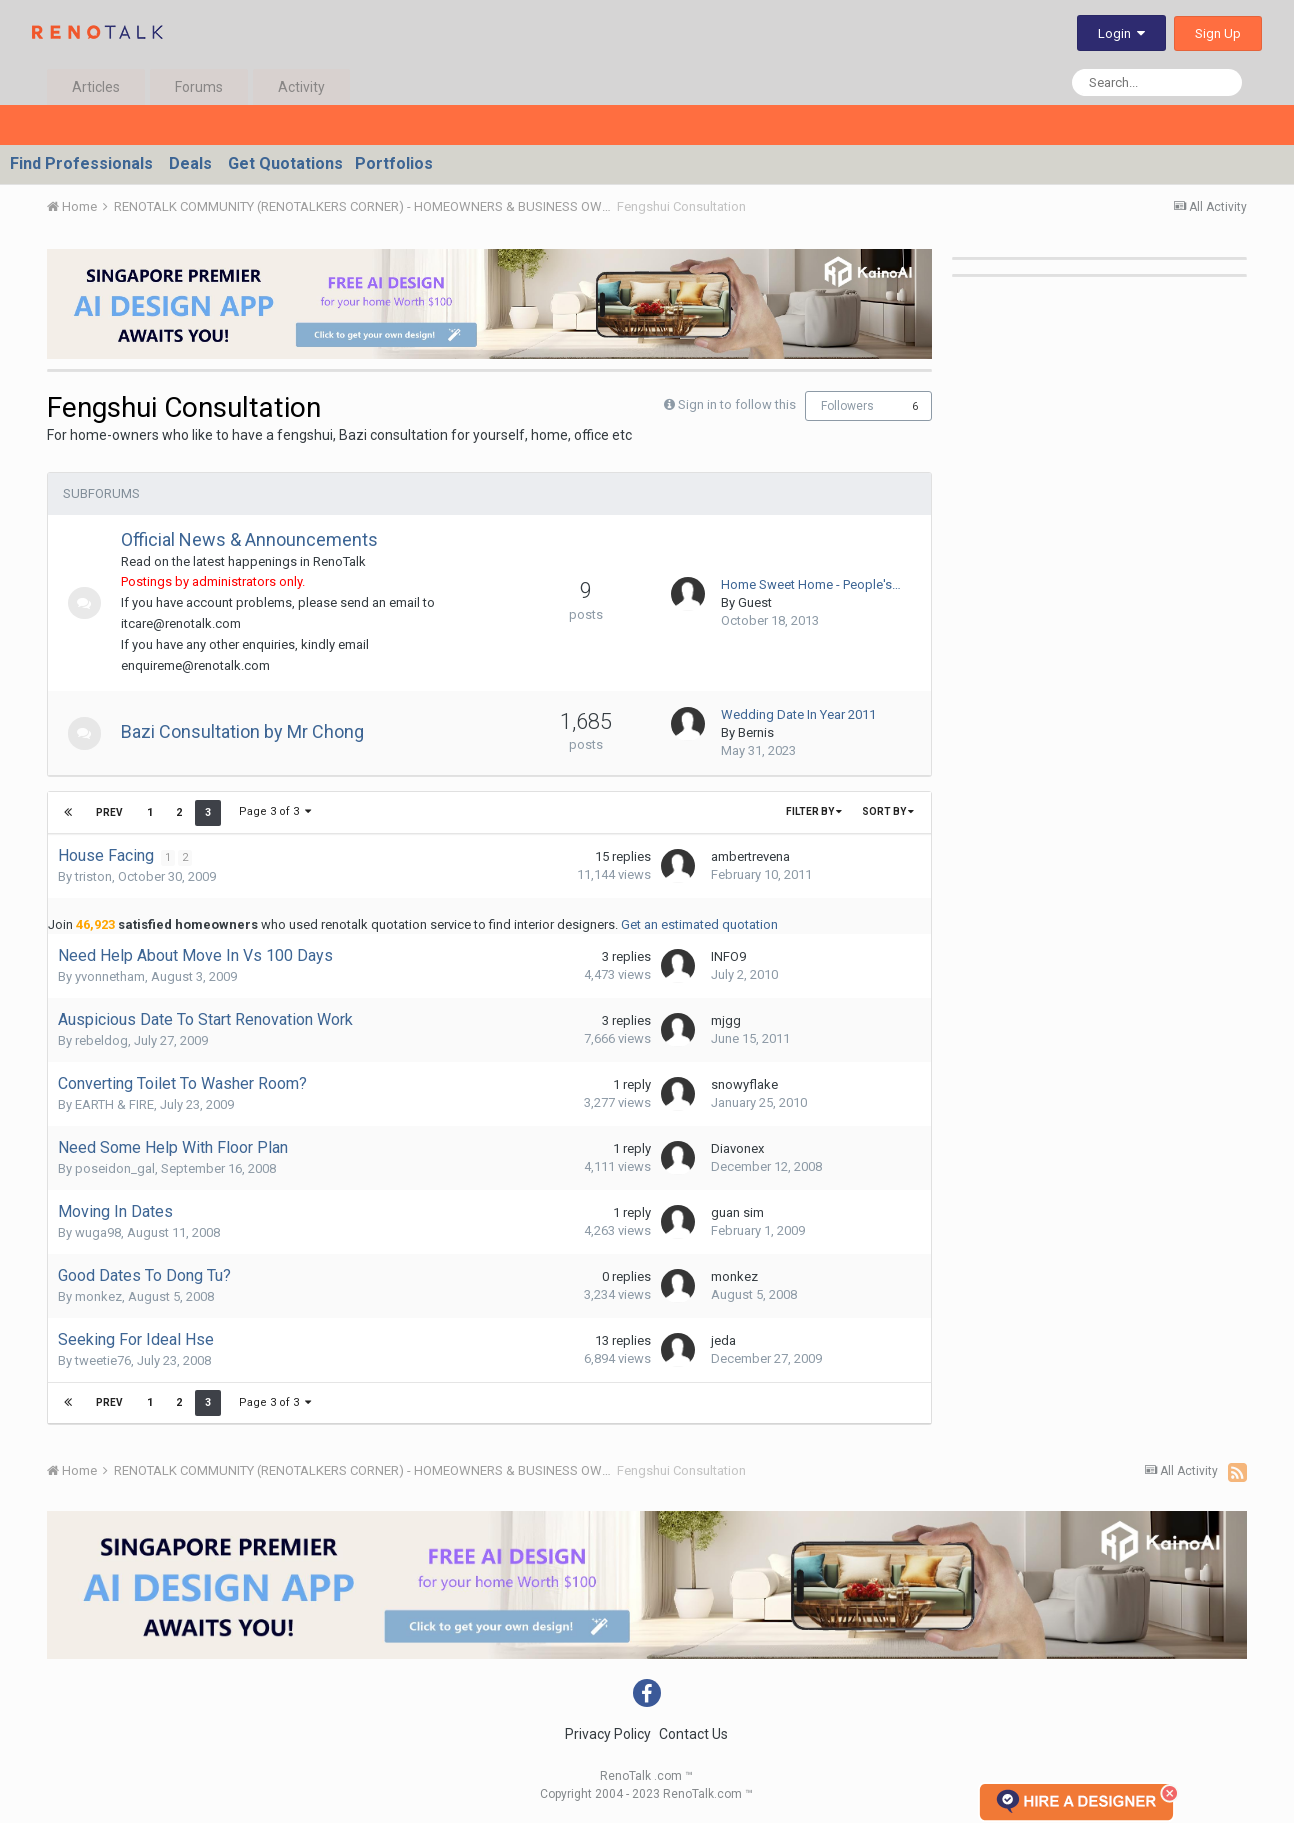 Image resolution: width=1294 pixels, height=1823 pixels. Describe the element at coordinates (96, 87) in the screenshot. I see `Articles` at that location.